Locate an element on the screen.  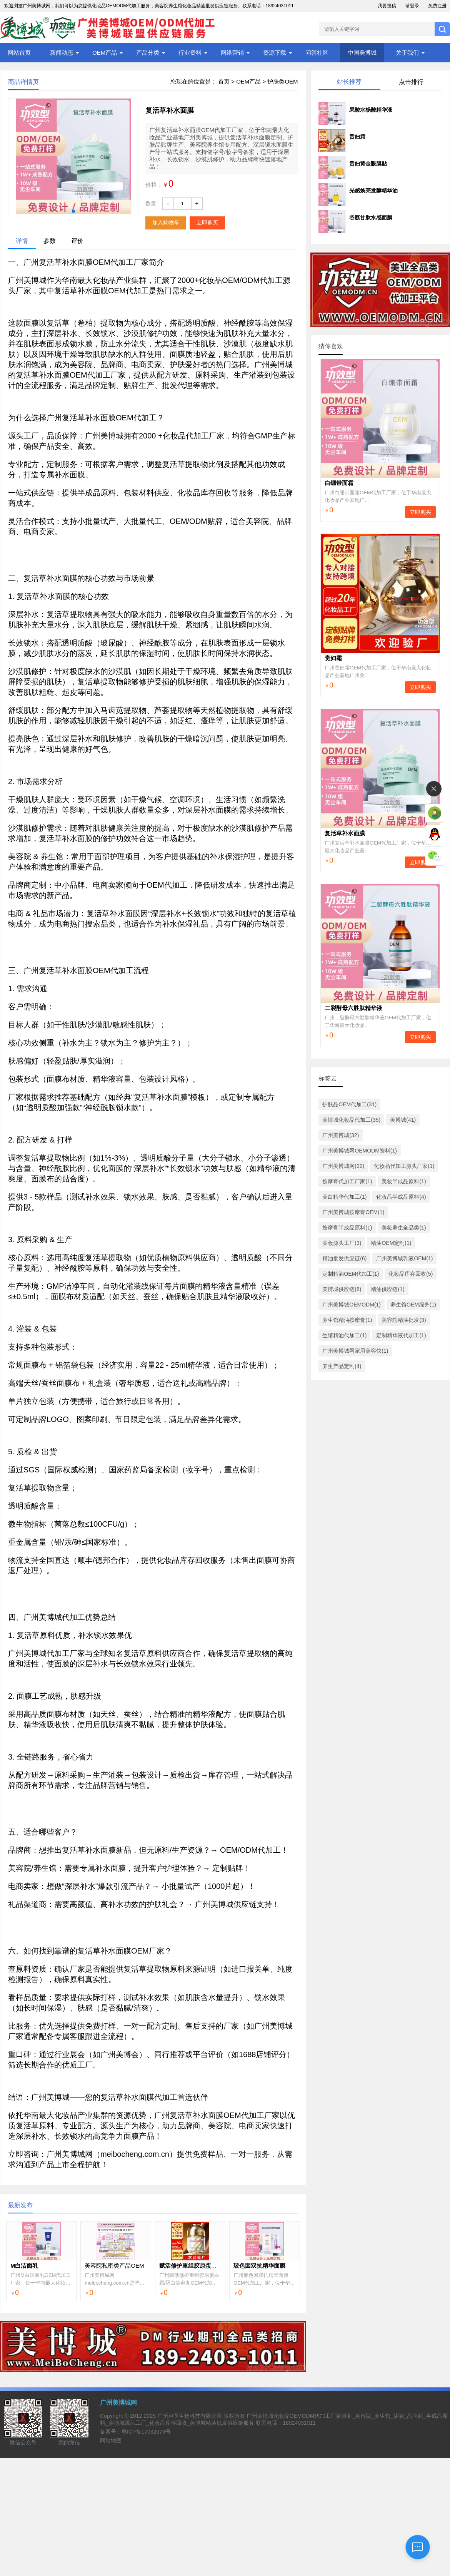
养生馆精油按摩膏(1) is located at coordinates (347, 1320).